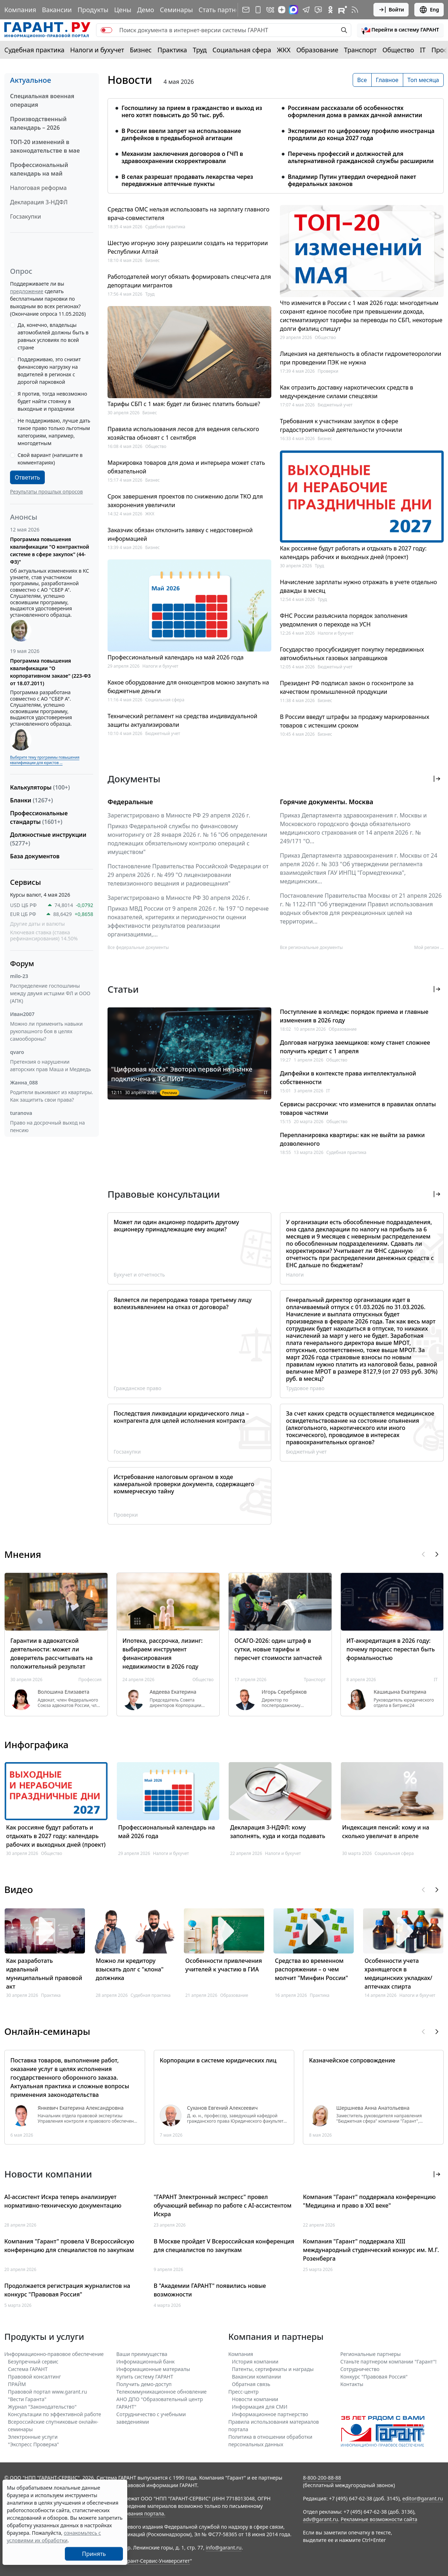 Image resolution: width=448 pixels, height=2576 pixels. I want to click on info@garant.ru, so click(224, 2547).